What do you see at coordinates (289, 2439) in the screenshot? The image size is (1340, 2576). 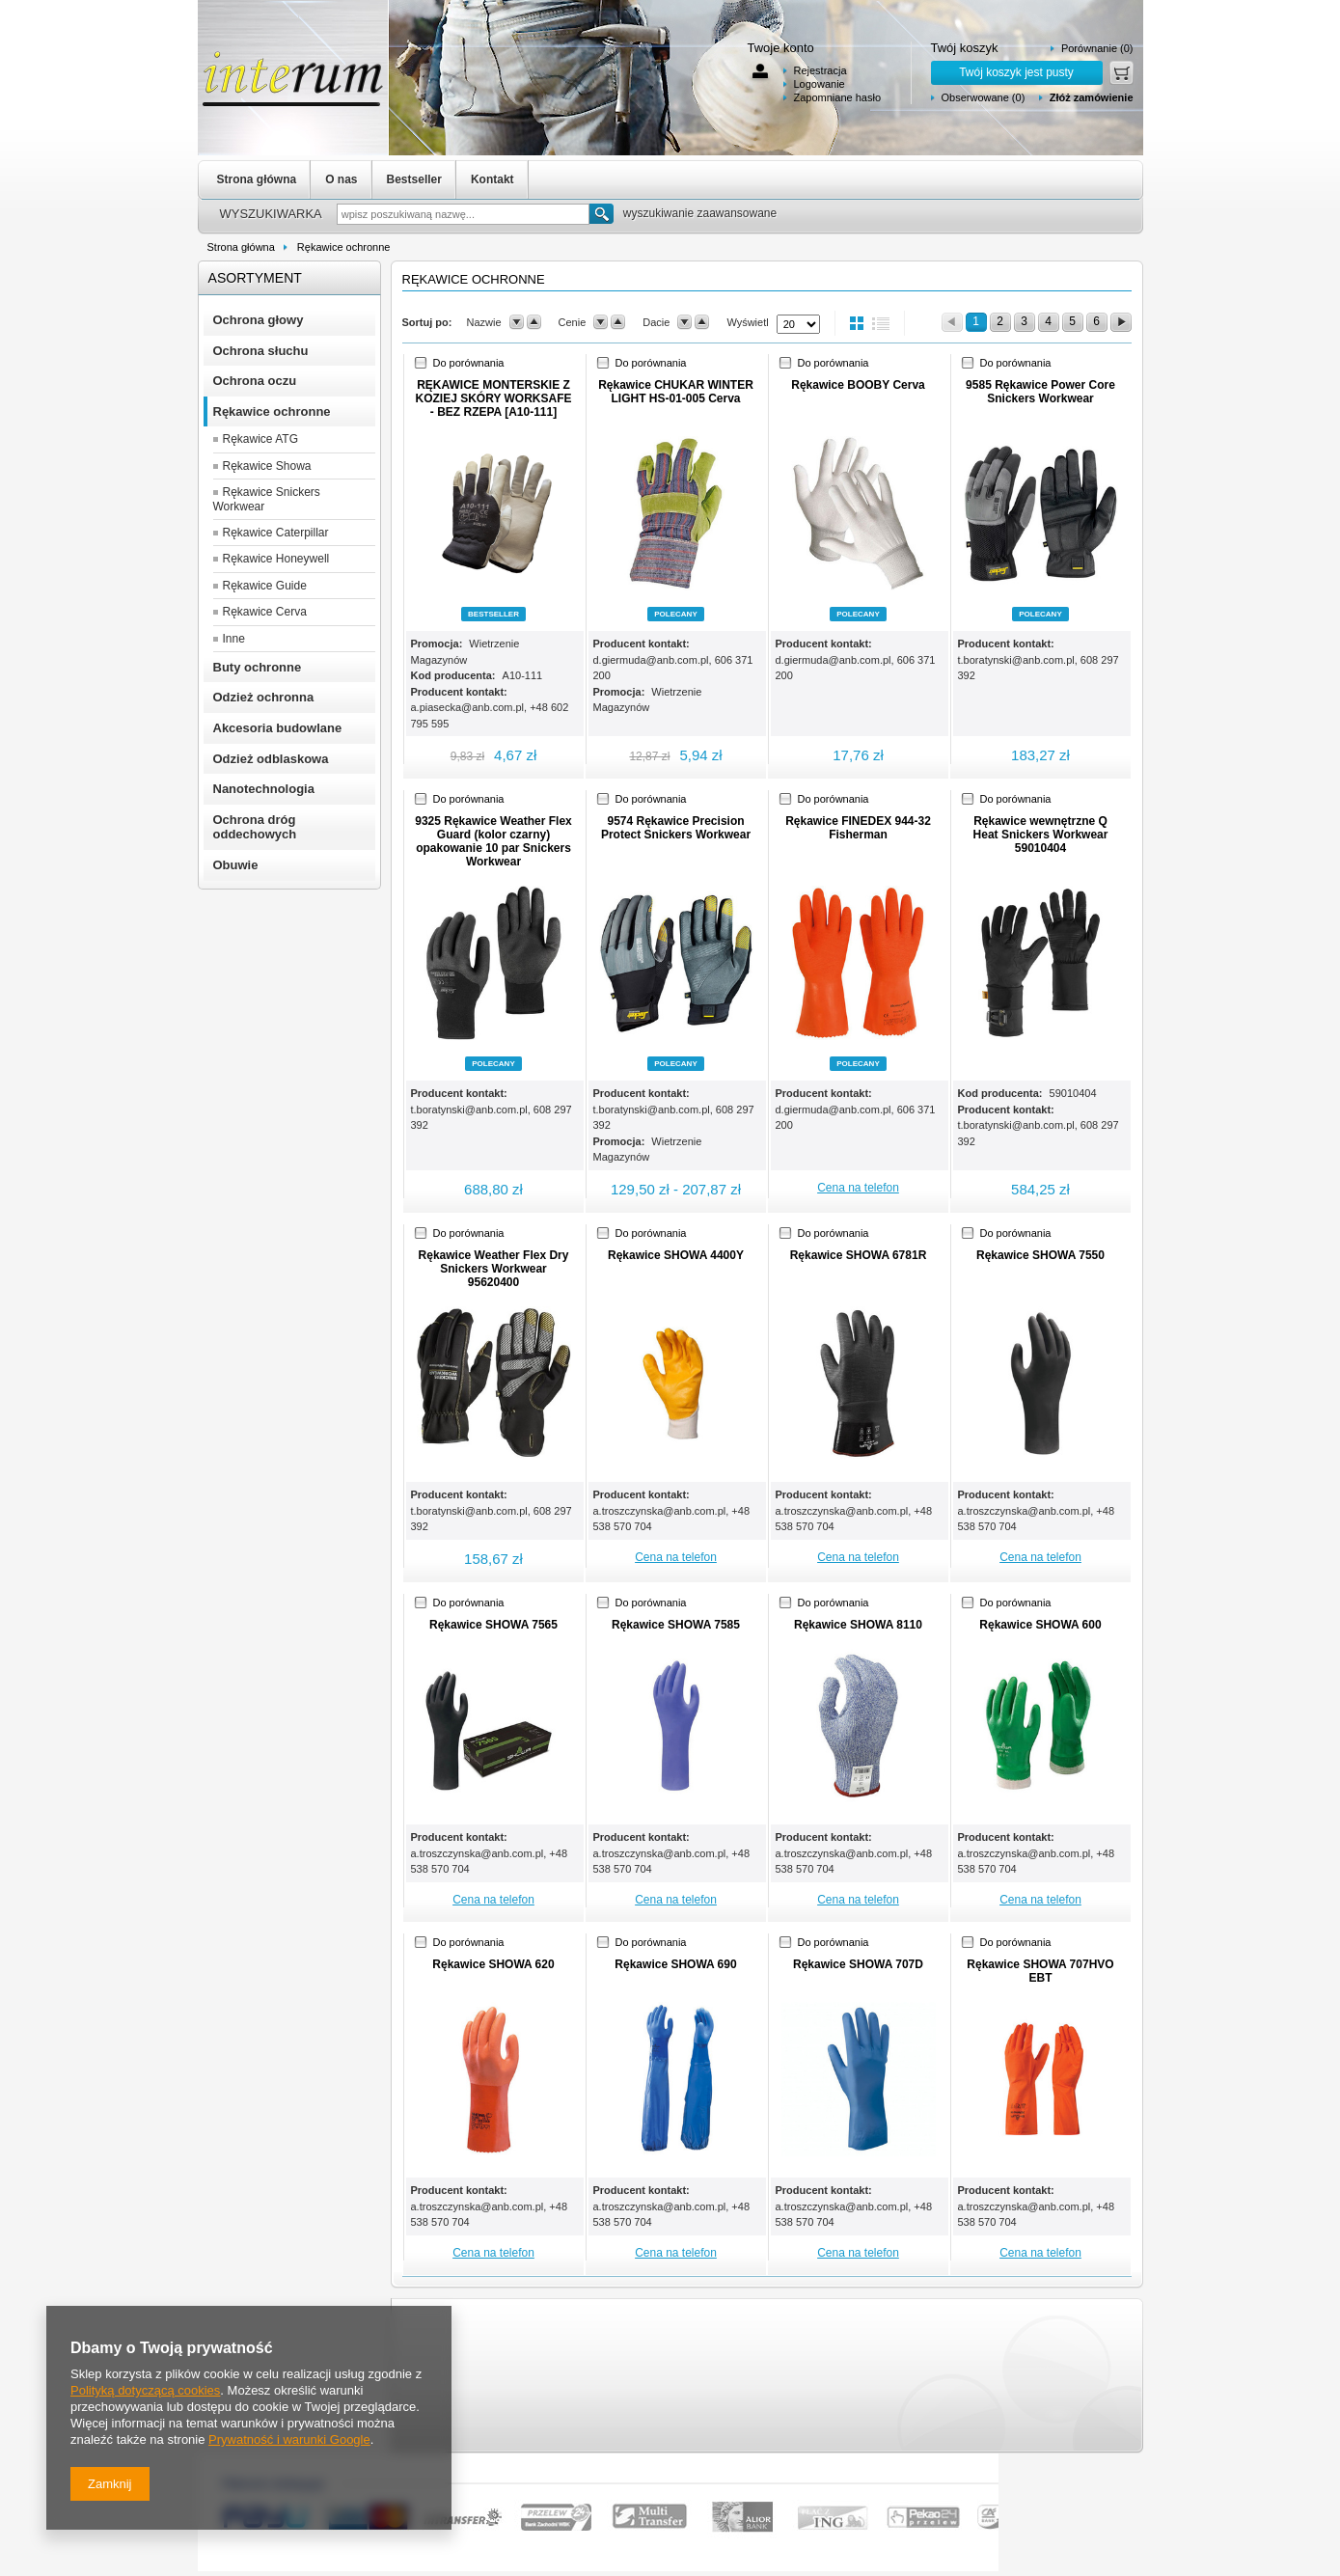 I see `Prywatność i warunki Google` at bounding box center [289, 2439].